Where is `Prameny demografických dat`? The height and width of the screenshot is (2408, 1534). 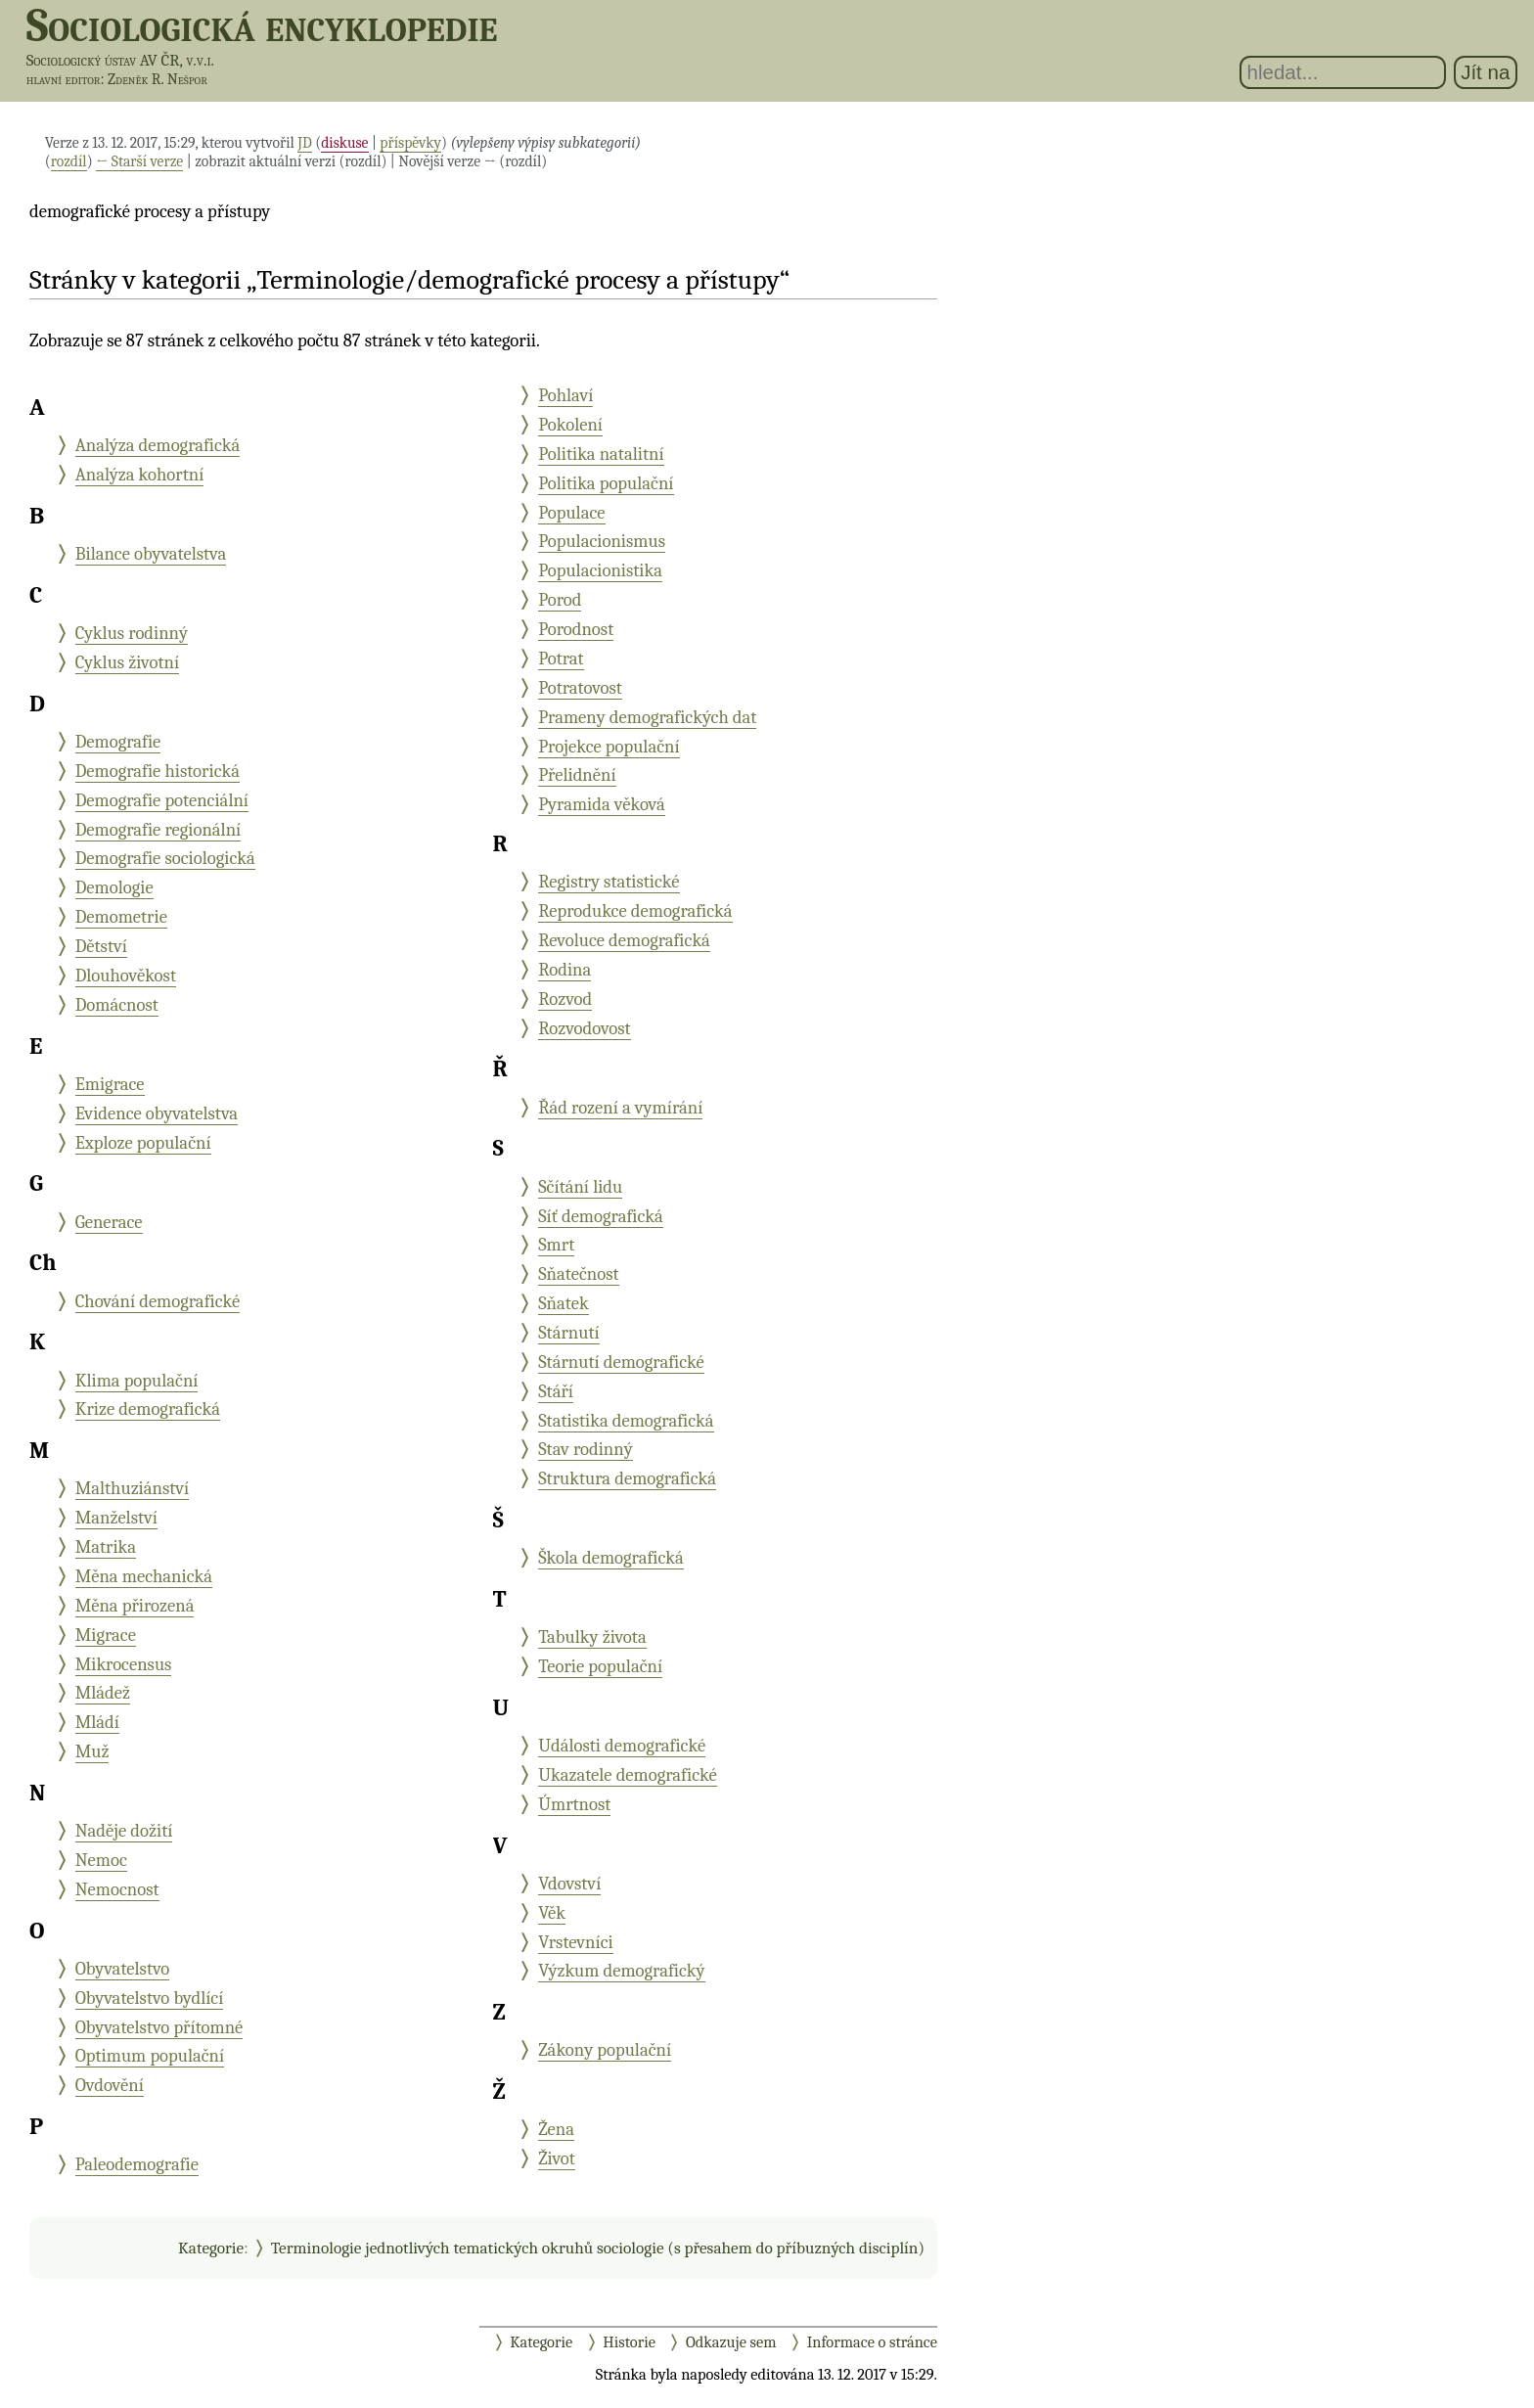 Prameny demografických dat is located at coordinates (647, 717).